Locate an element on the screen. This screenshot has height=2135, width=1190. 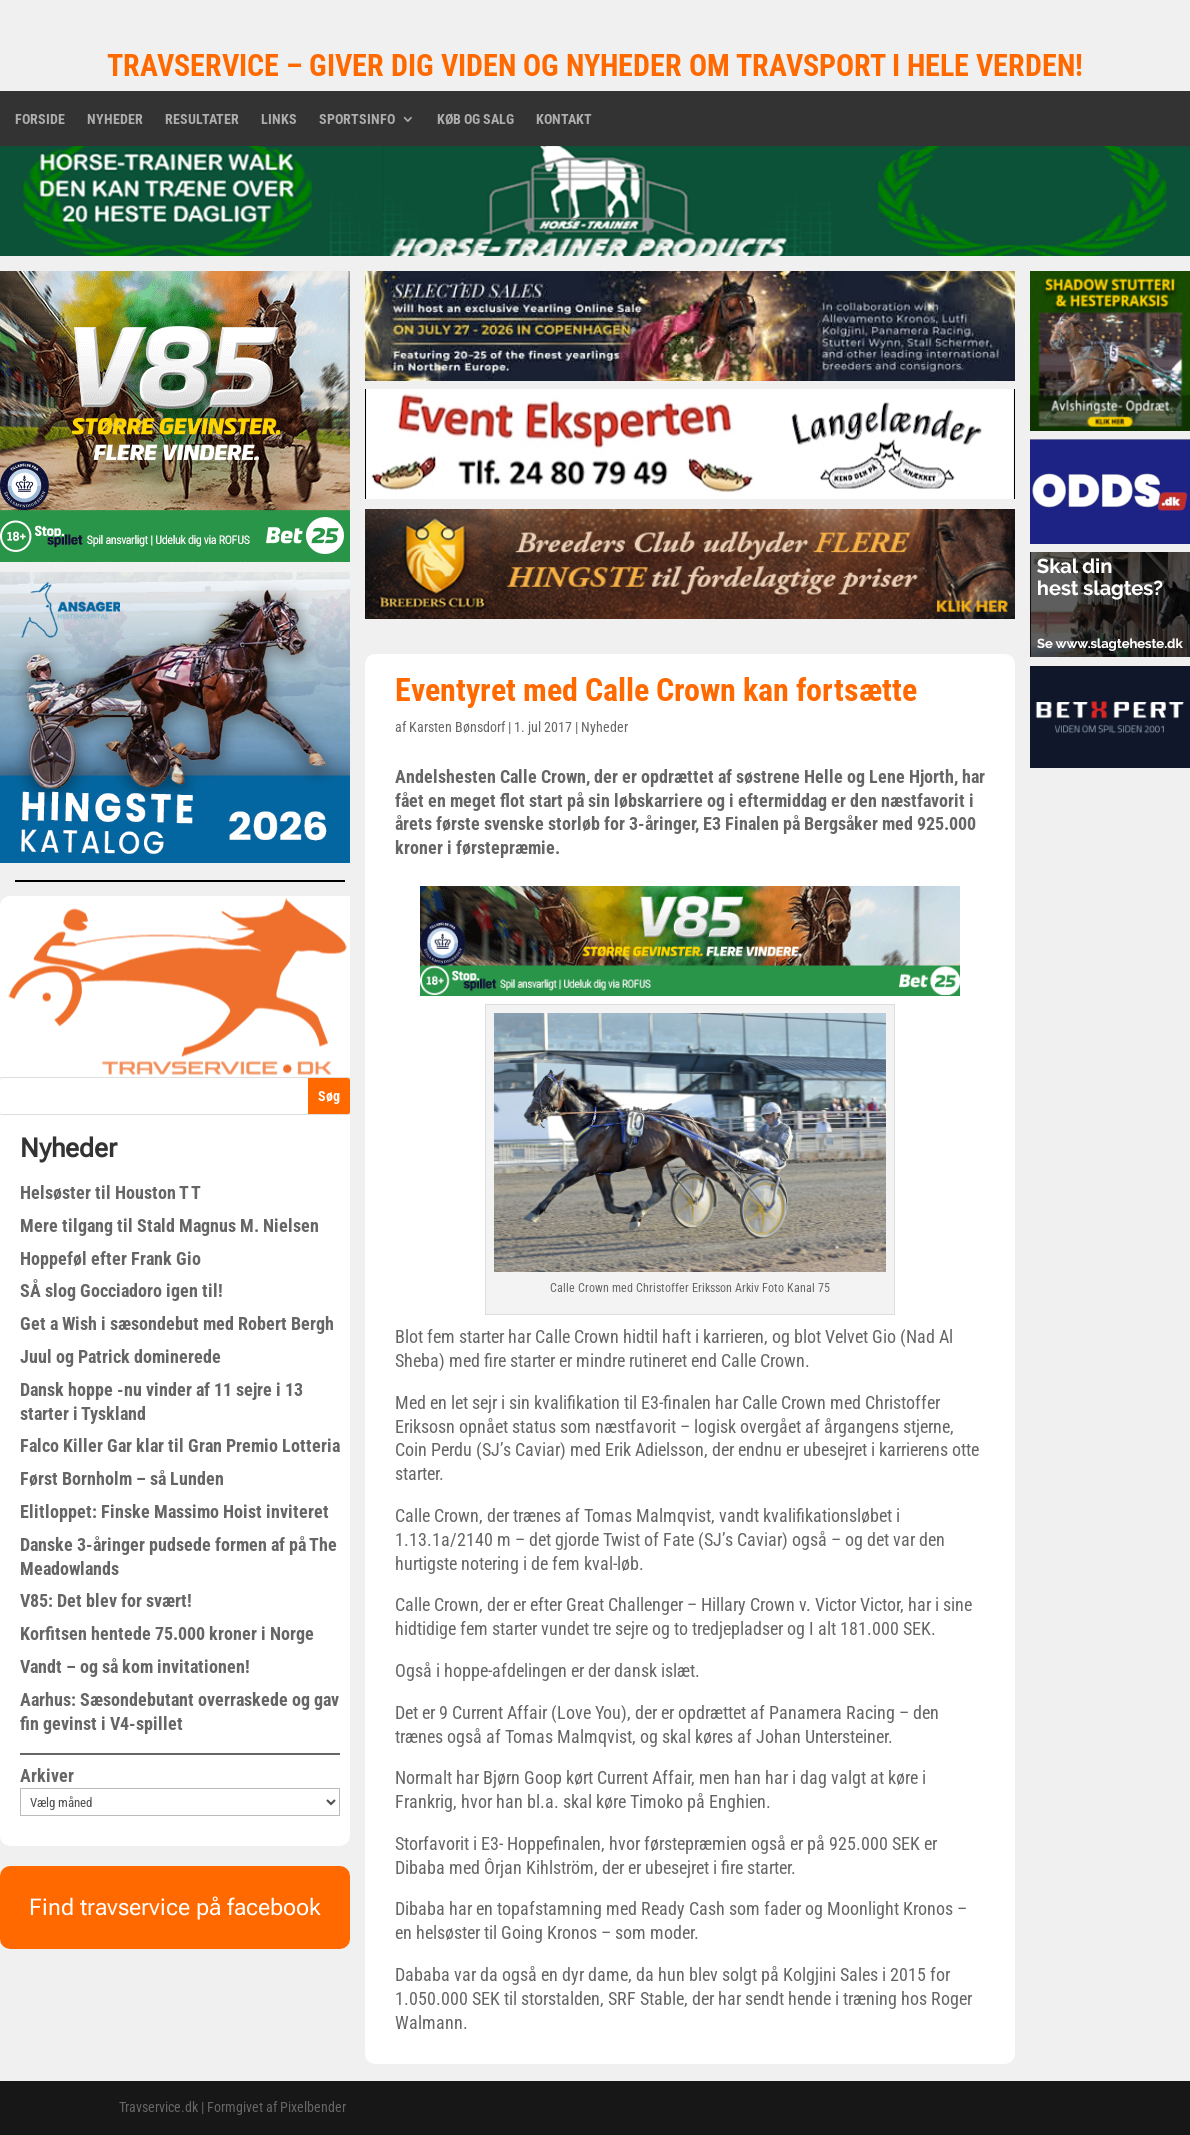
Arkiver is located at coordinates (47, 1775).